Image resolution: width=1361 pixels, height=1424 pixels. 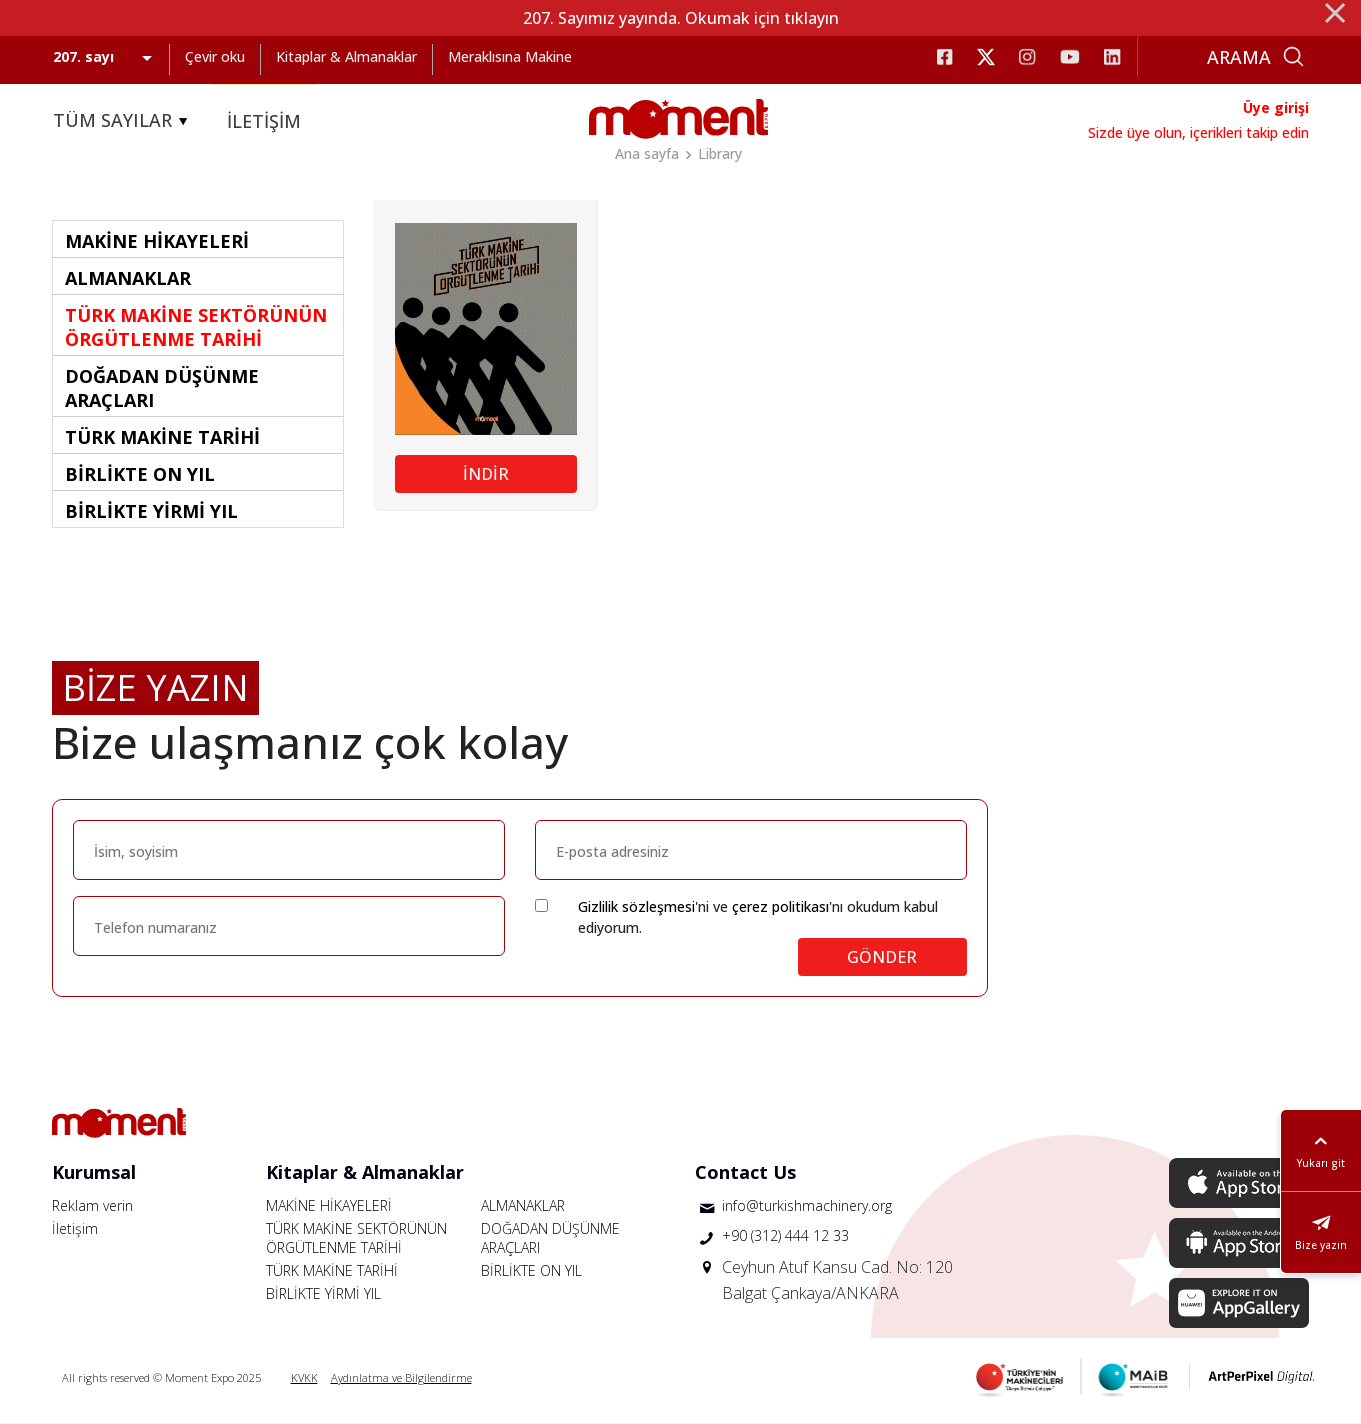 I want to click on Ana sayfa, so click(x=647, y=153).